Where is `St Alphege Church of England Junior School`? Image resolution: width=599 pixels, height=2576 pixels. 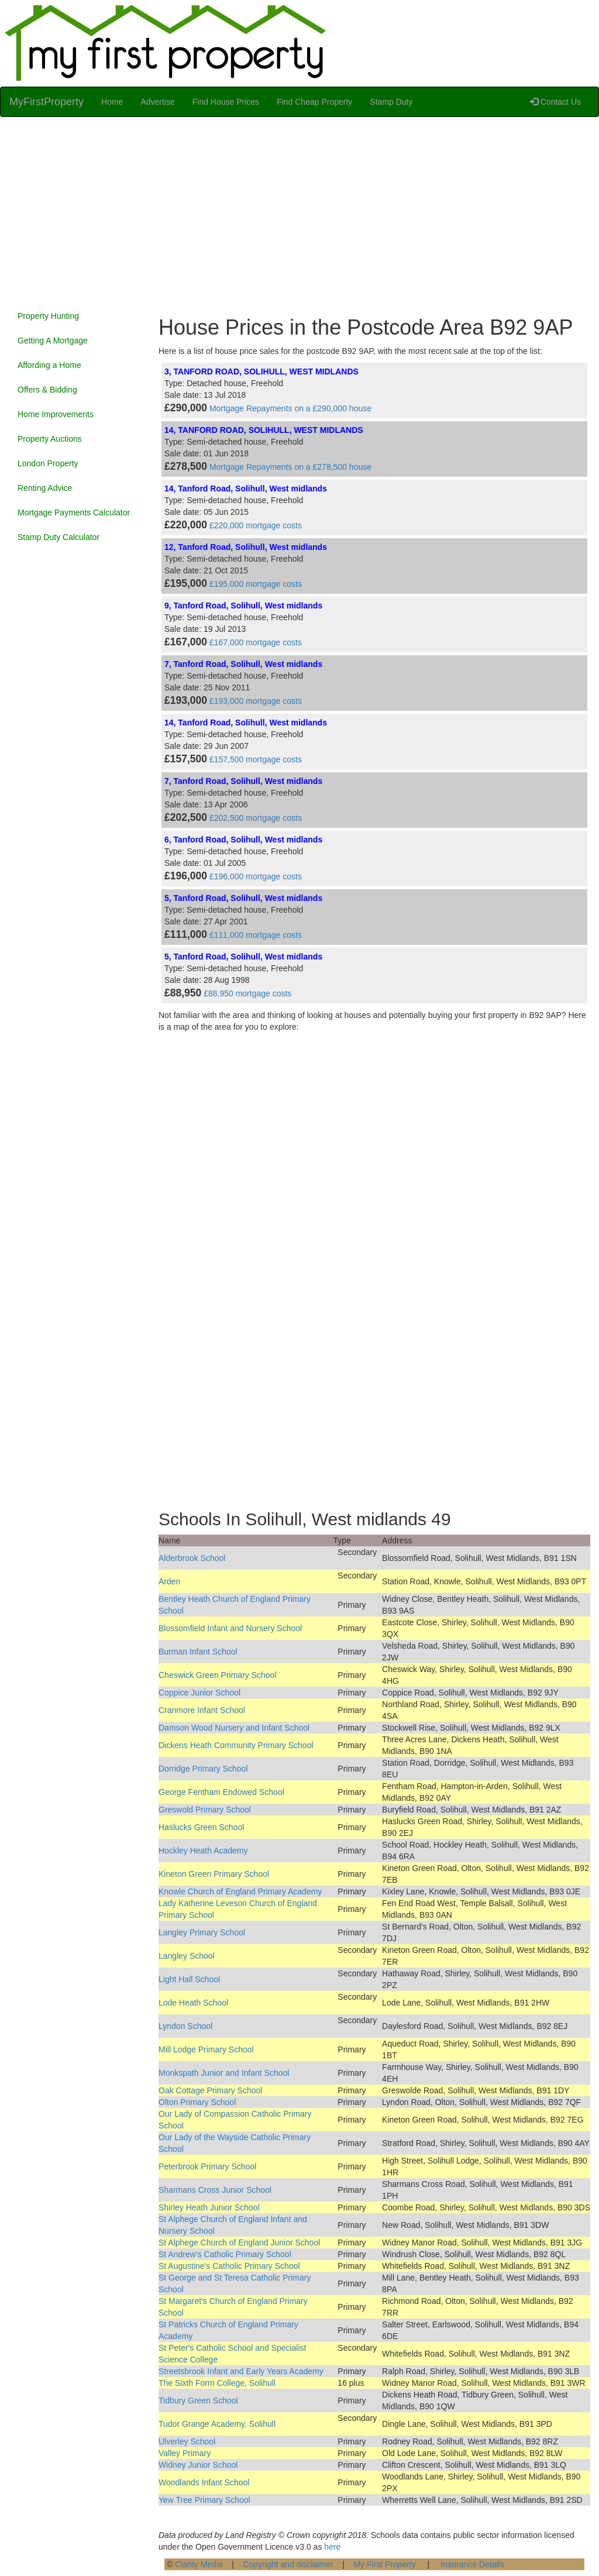 St Alphege Church of England Junior School is located at coordinates (239, 2242).